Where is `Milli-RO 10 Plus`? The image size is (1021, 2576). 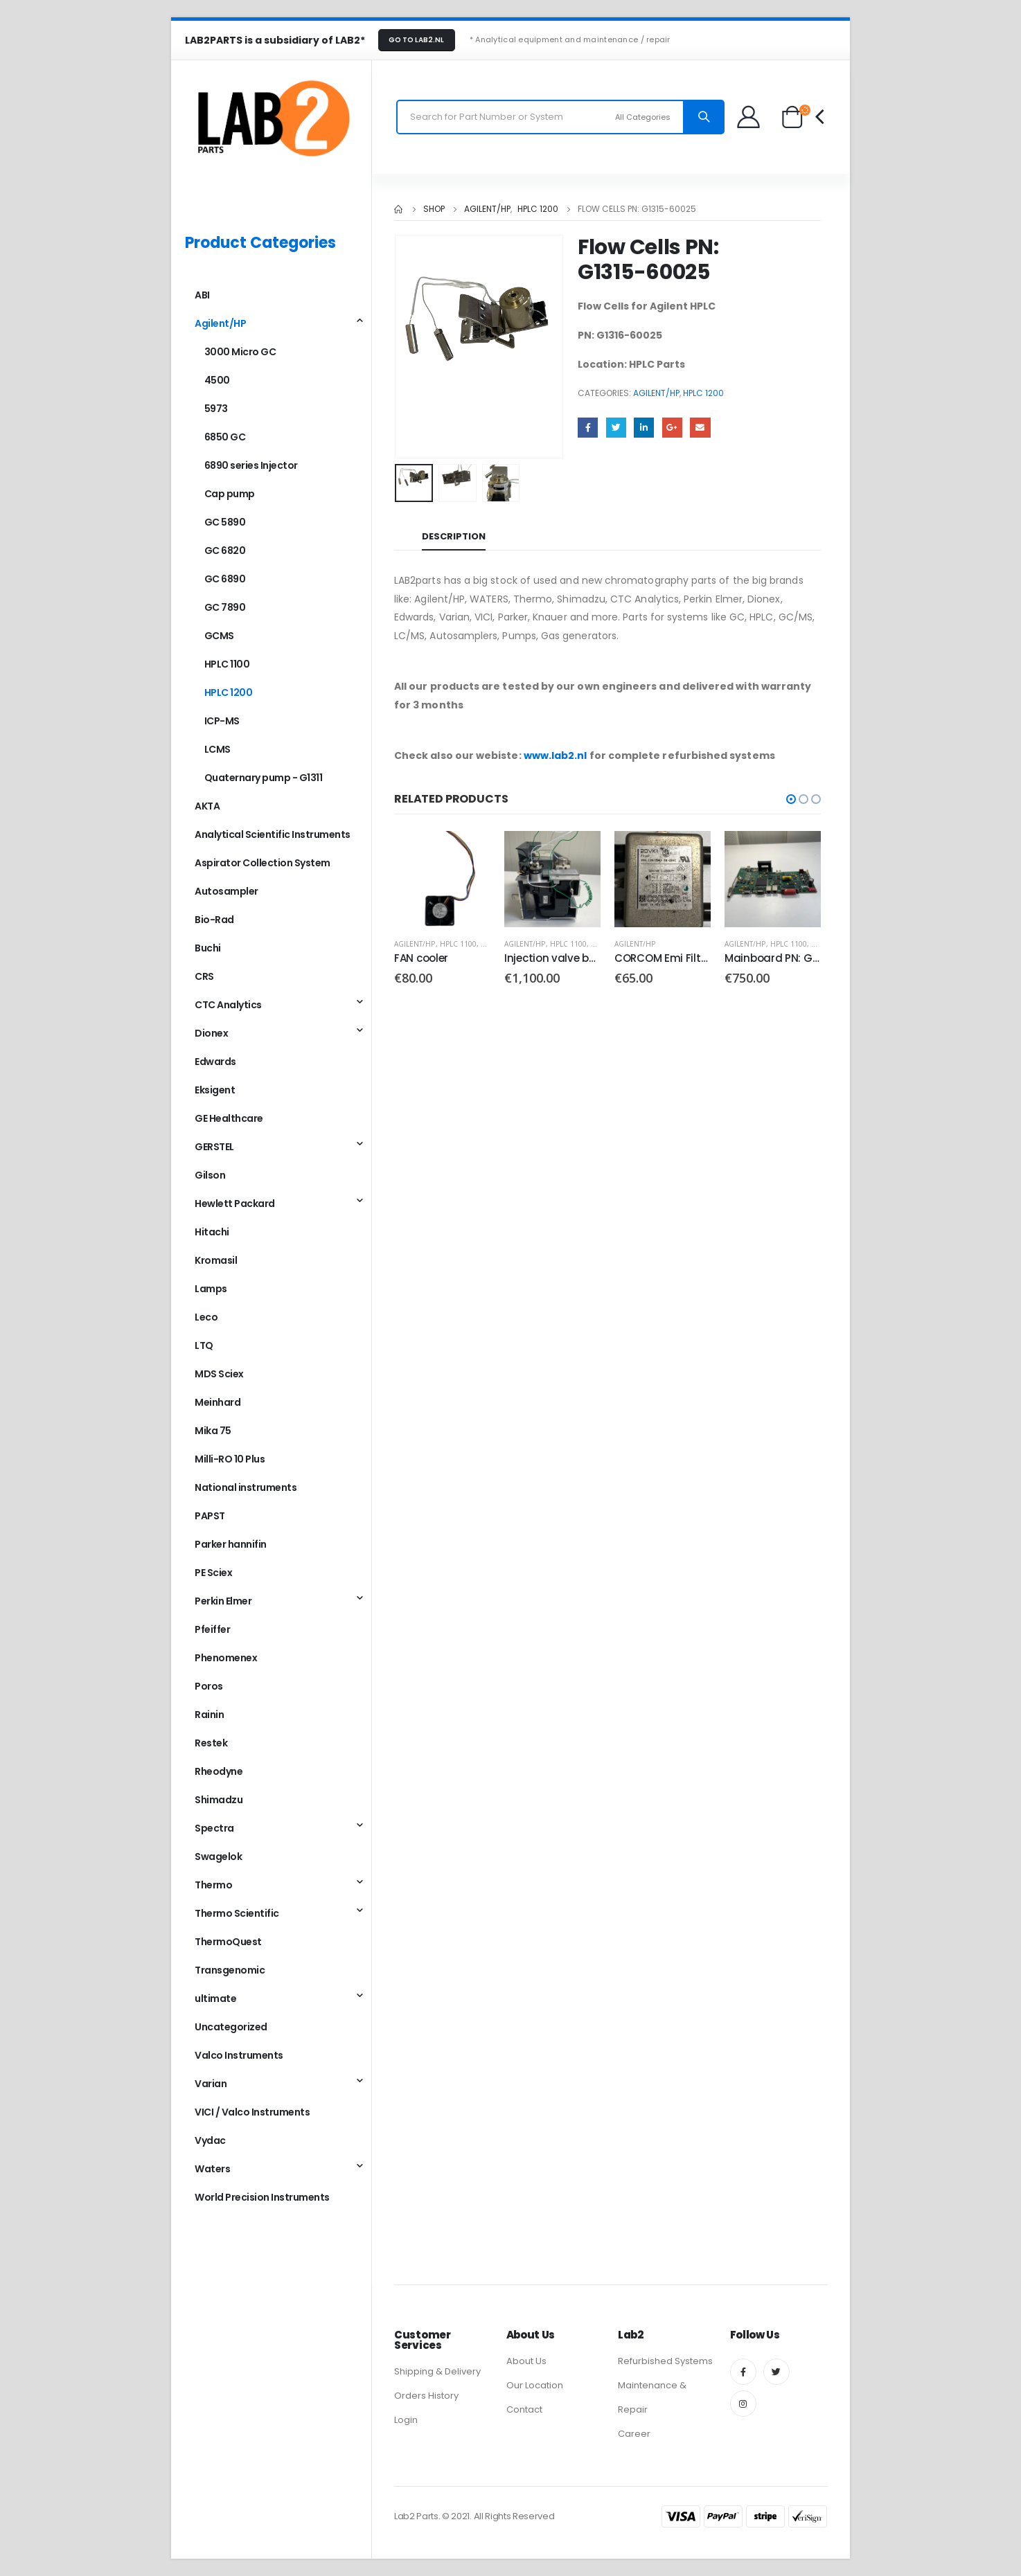
Milli-RO 10 Plus is located at coordinates (230, 1459).